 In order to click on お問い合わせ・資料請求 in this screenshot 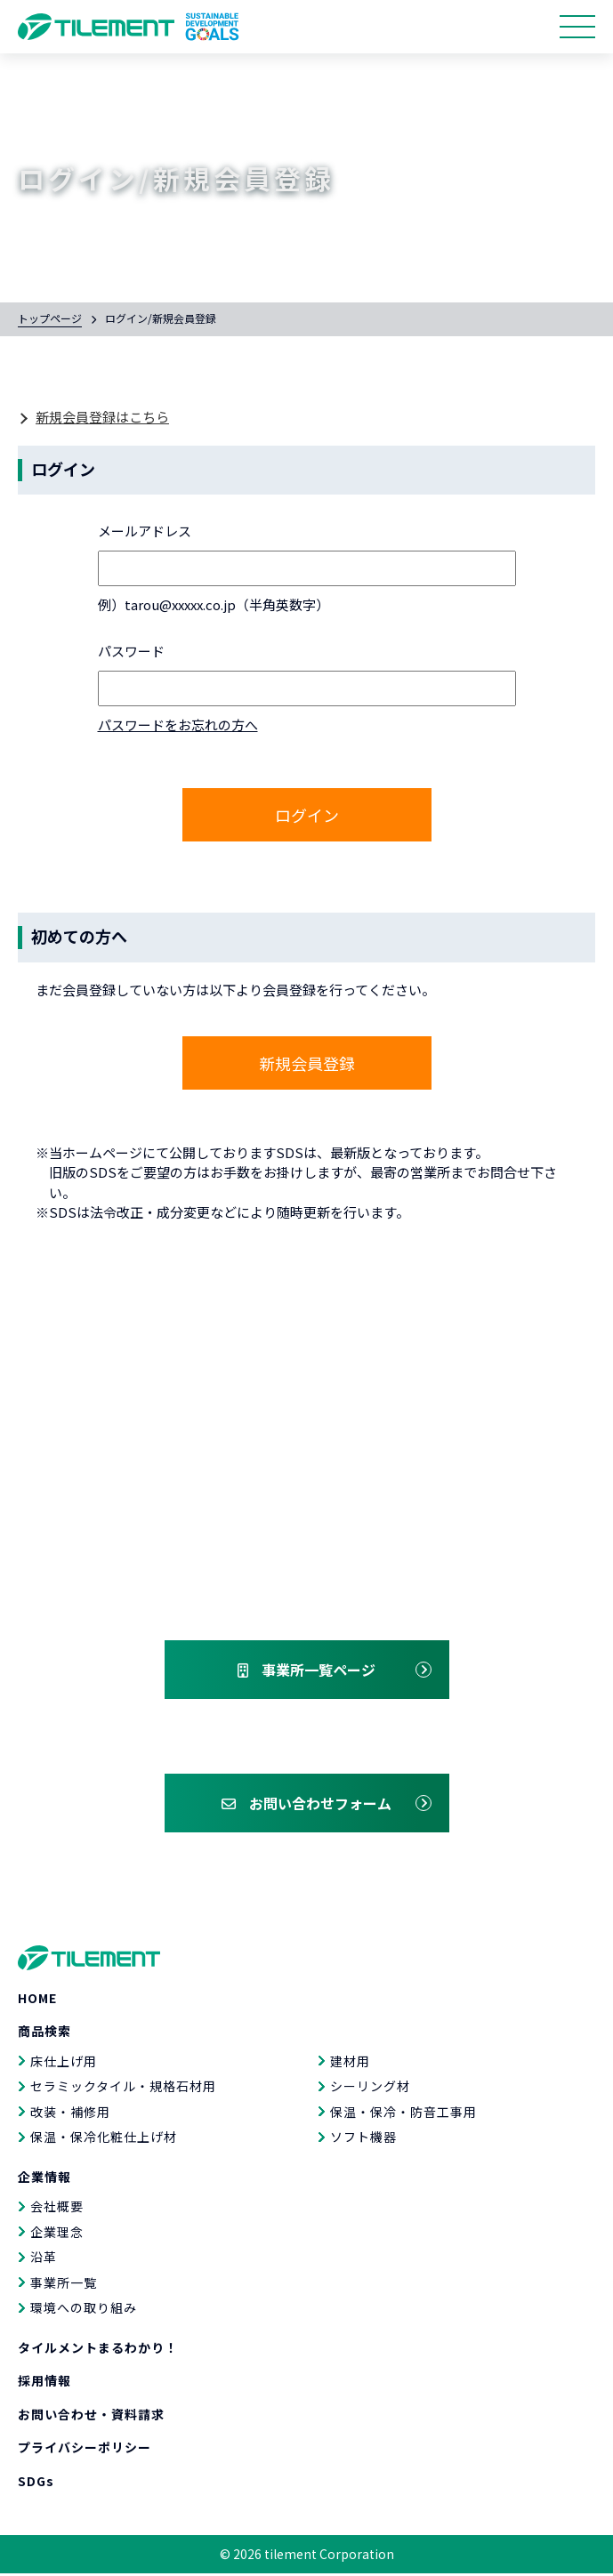, I will do `click(91, 2417)`.